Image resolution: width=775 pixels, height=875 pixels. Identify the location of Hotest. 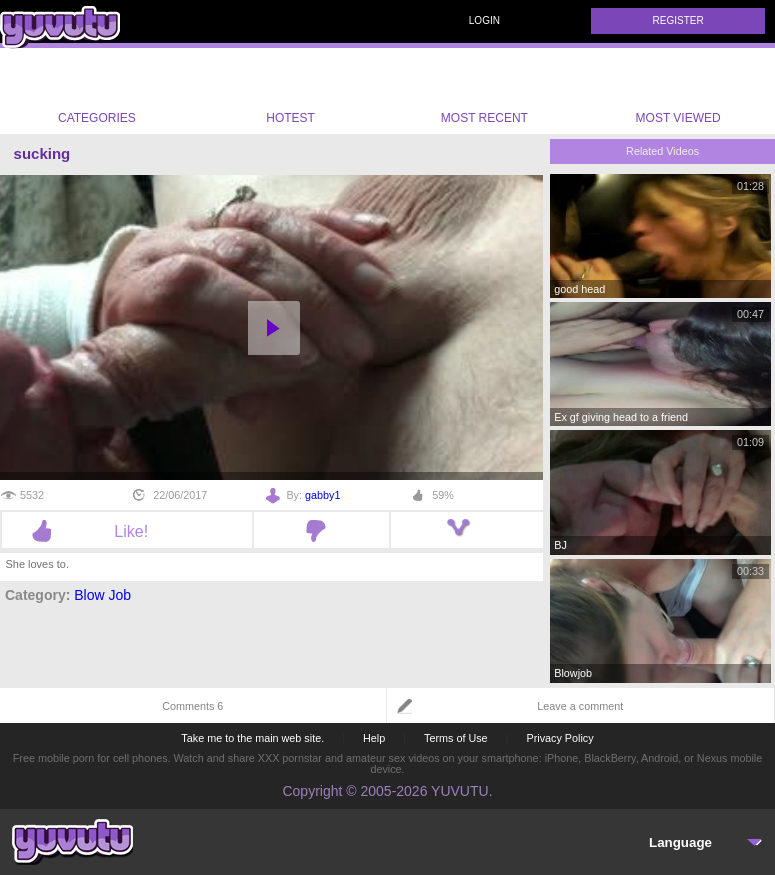
(291, 91).